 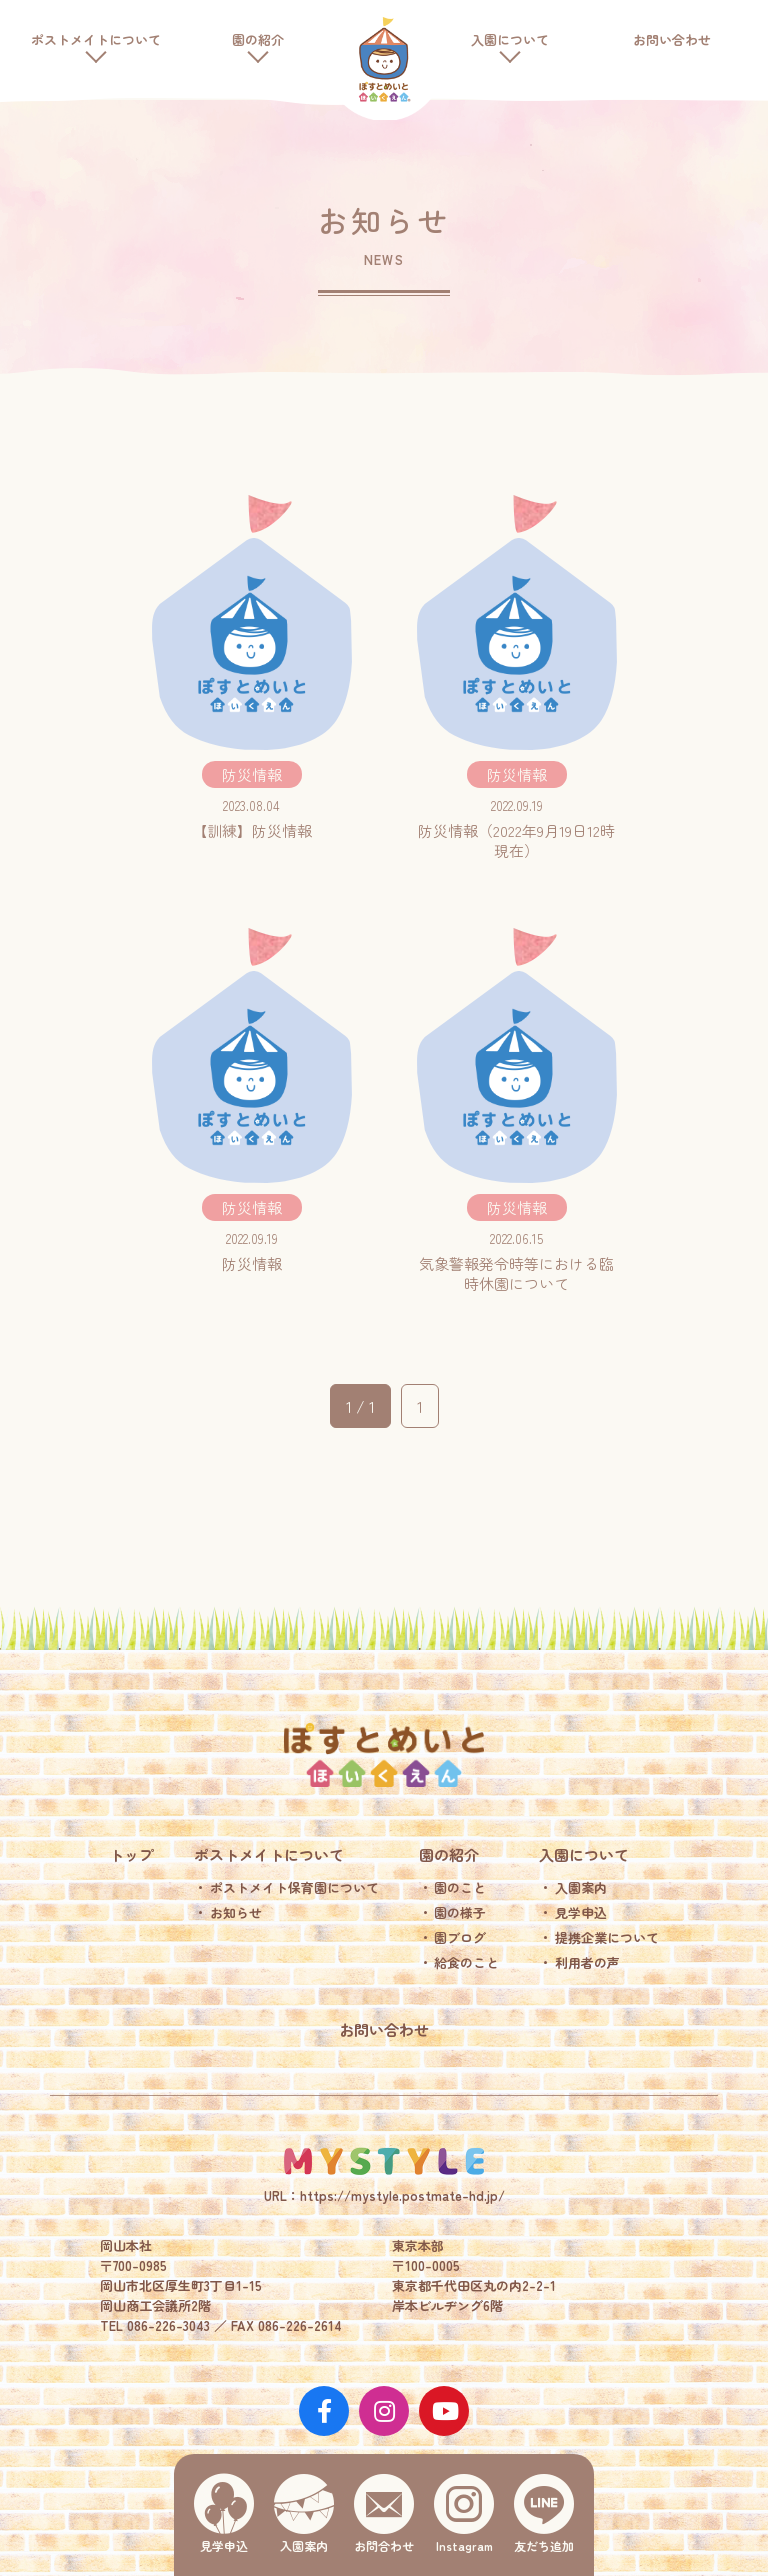 I want to click on MY STYLE., so click(x=384, y=2161).